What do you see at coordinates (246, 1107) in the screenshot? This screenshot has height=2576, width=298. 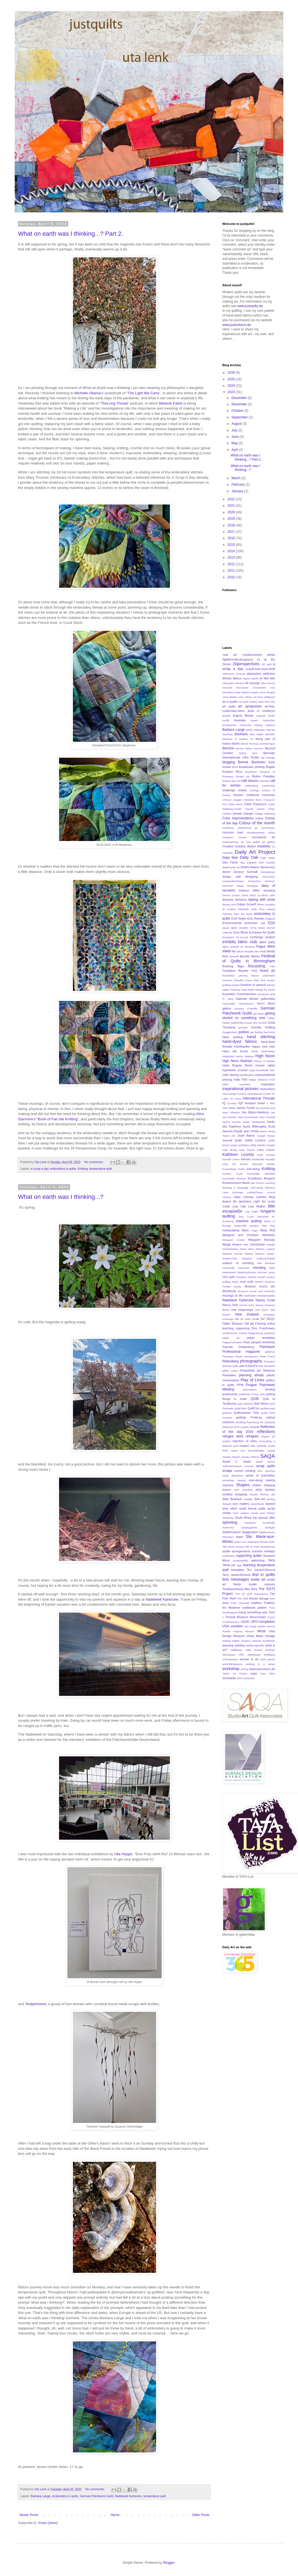 I see `James Turrell` at bounding box center [246, 1107].